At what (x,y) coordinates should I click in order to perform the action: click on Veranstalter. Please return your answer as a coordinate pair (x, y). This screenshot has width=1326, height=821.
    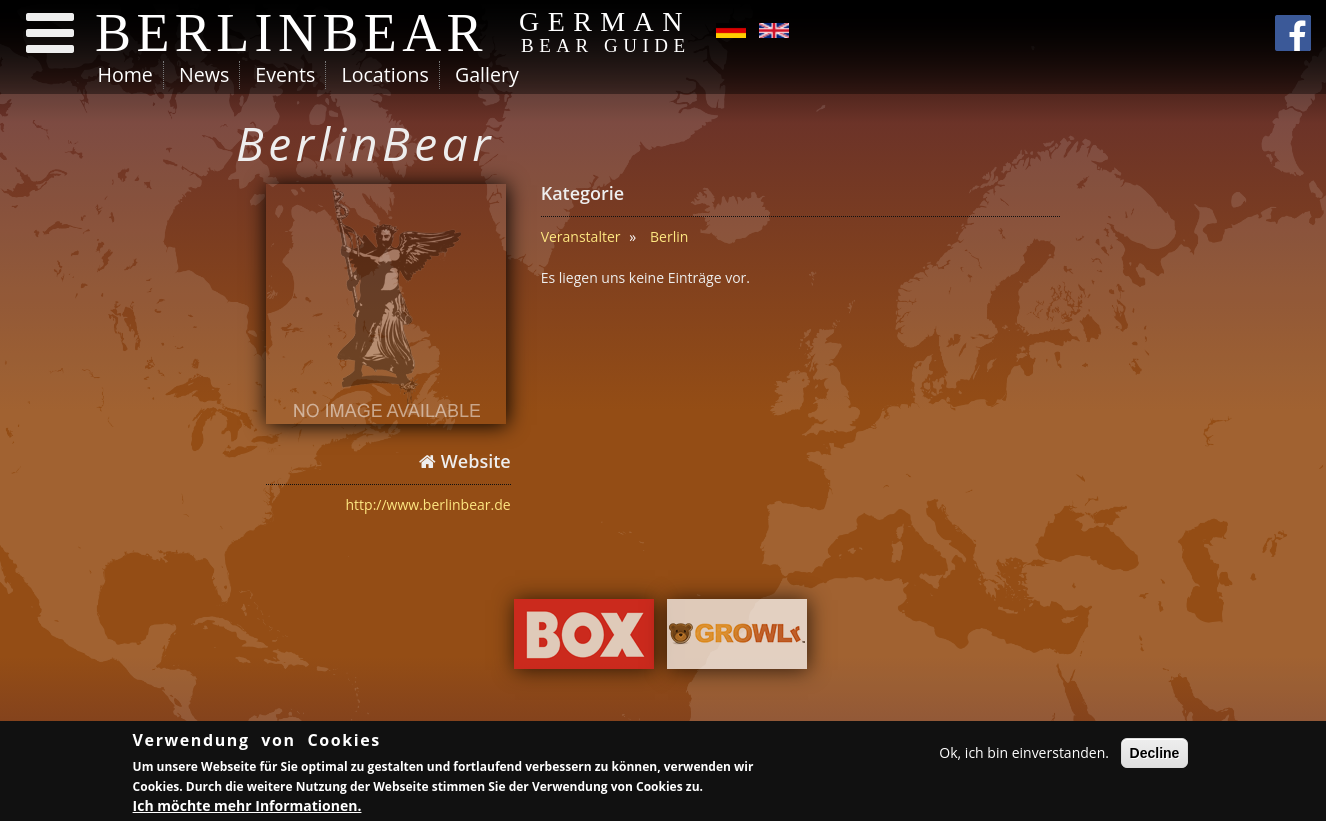
    Looking at the image, I should click on (581, 236).